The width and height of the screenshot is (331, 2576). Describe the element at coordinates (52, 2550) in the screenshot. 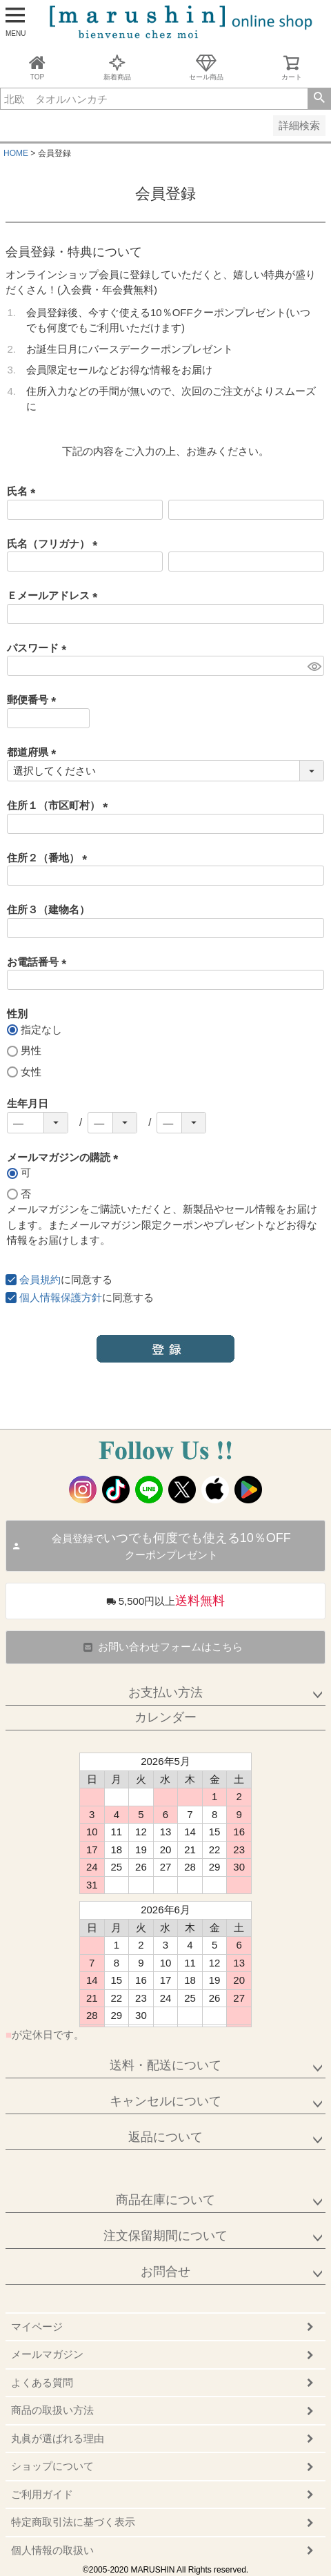

I see `個人情報の取扱い` at that location.